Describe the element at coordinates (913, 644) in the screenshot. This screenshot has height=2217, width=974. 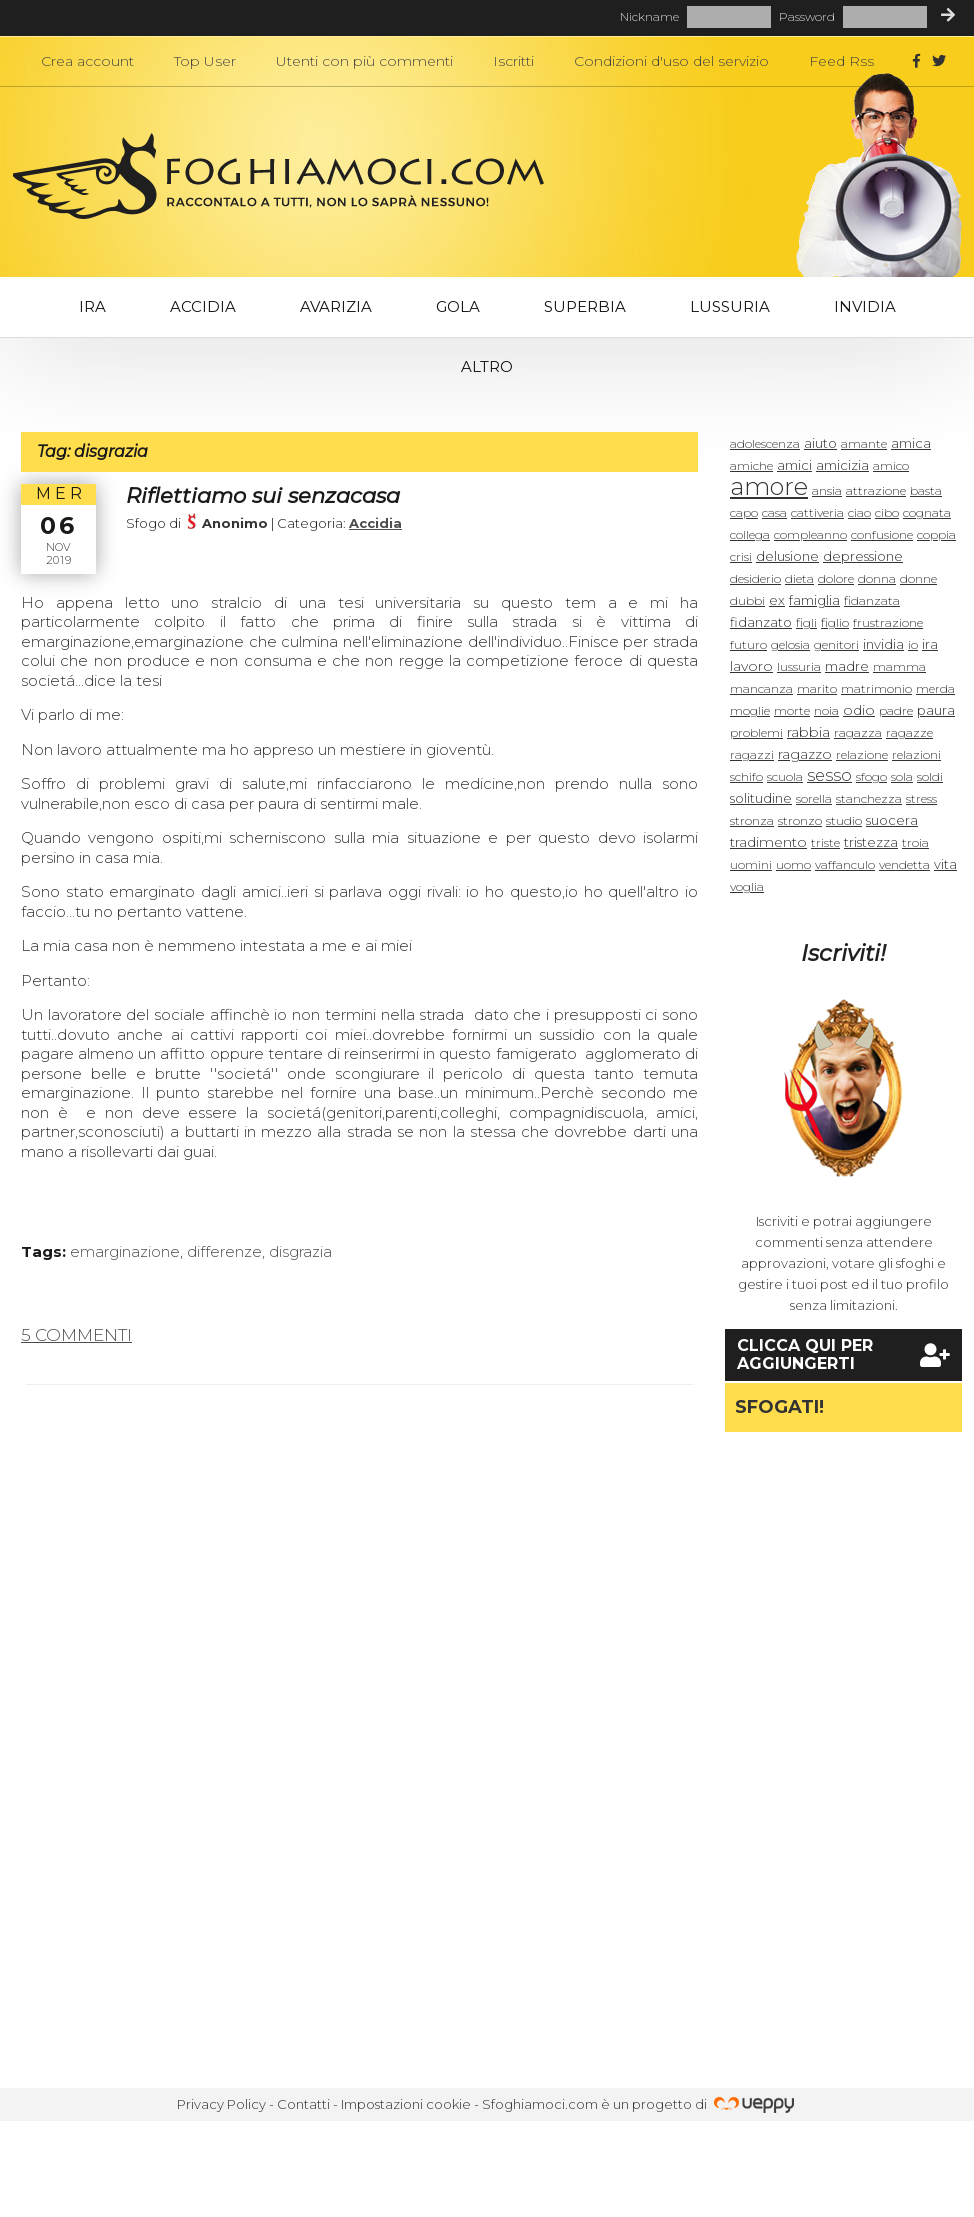
I see `io` at that location.